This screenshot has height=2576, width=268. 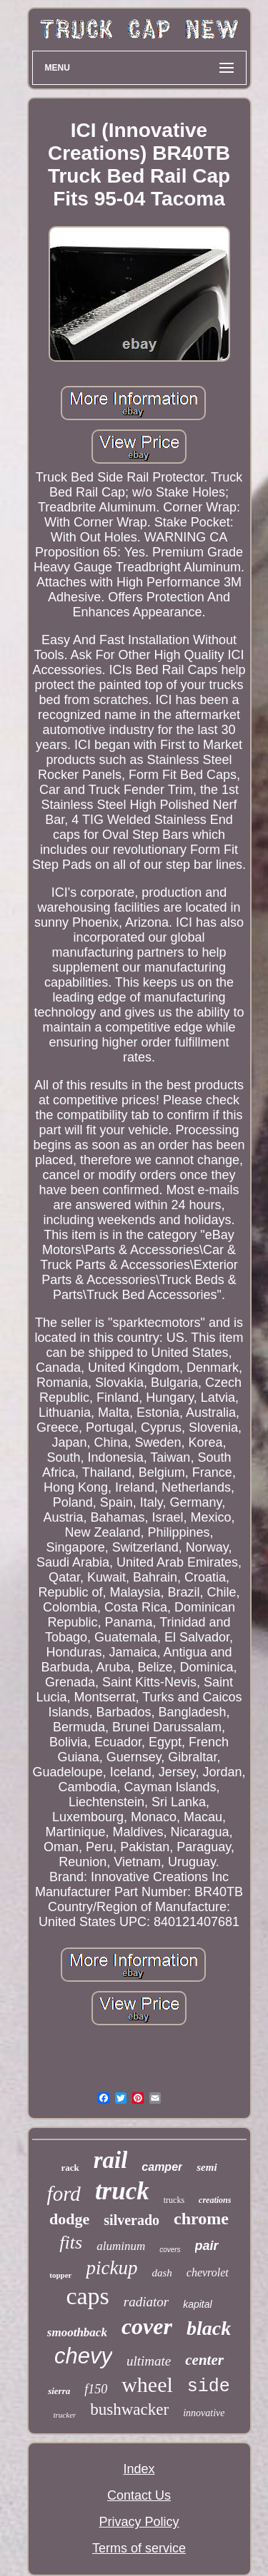 I want to click on trucker, so click(x=65, y=2414).